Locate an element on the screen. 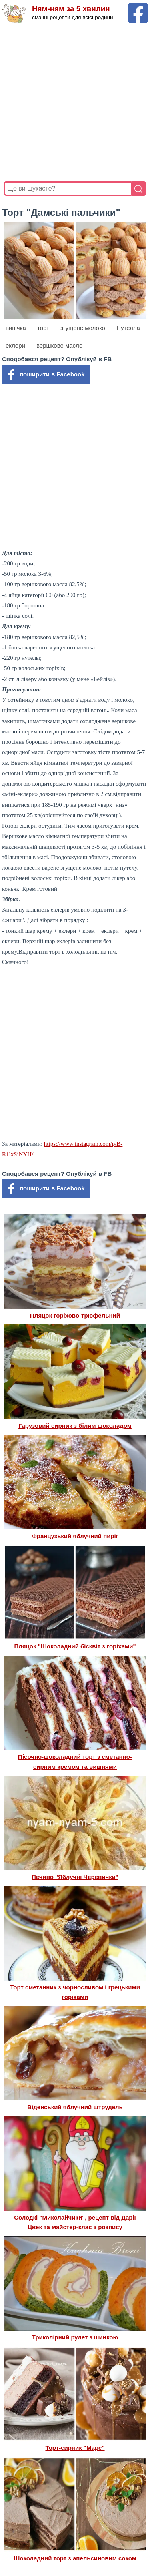 This screenshot has height=2576, width=150. Шоколадний торт з апельсиновим соком is located at coordinates (75, 2558).